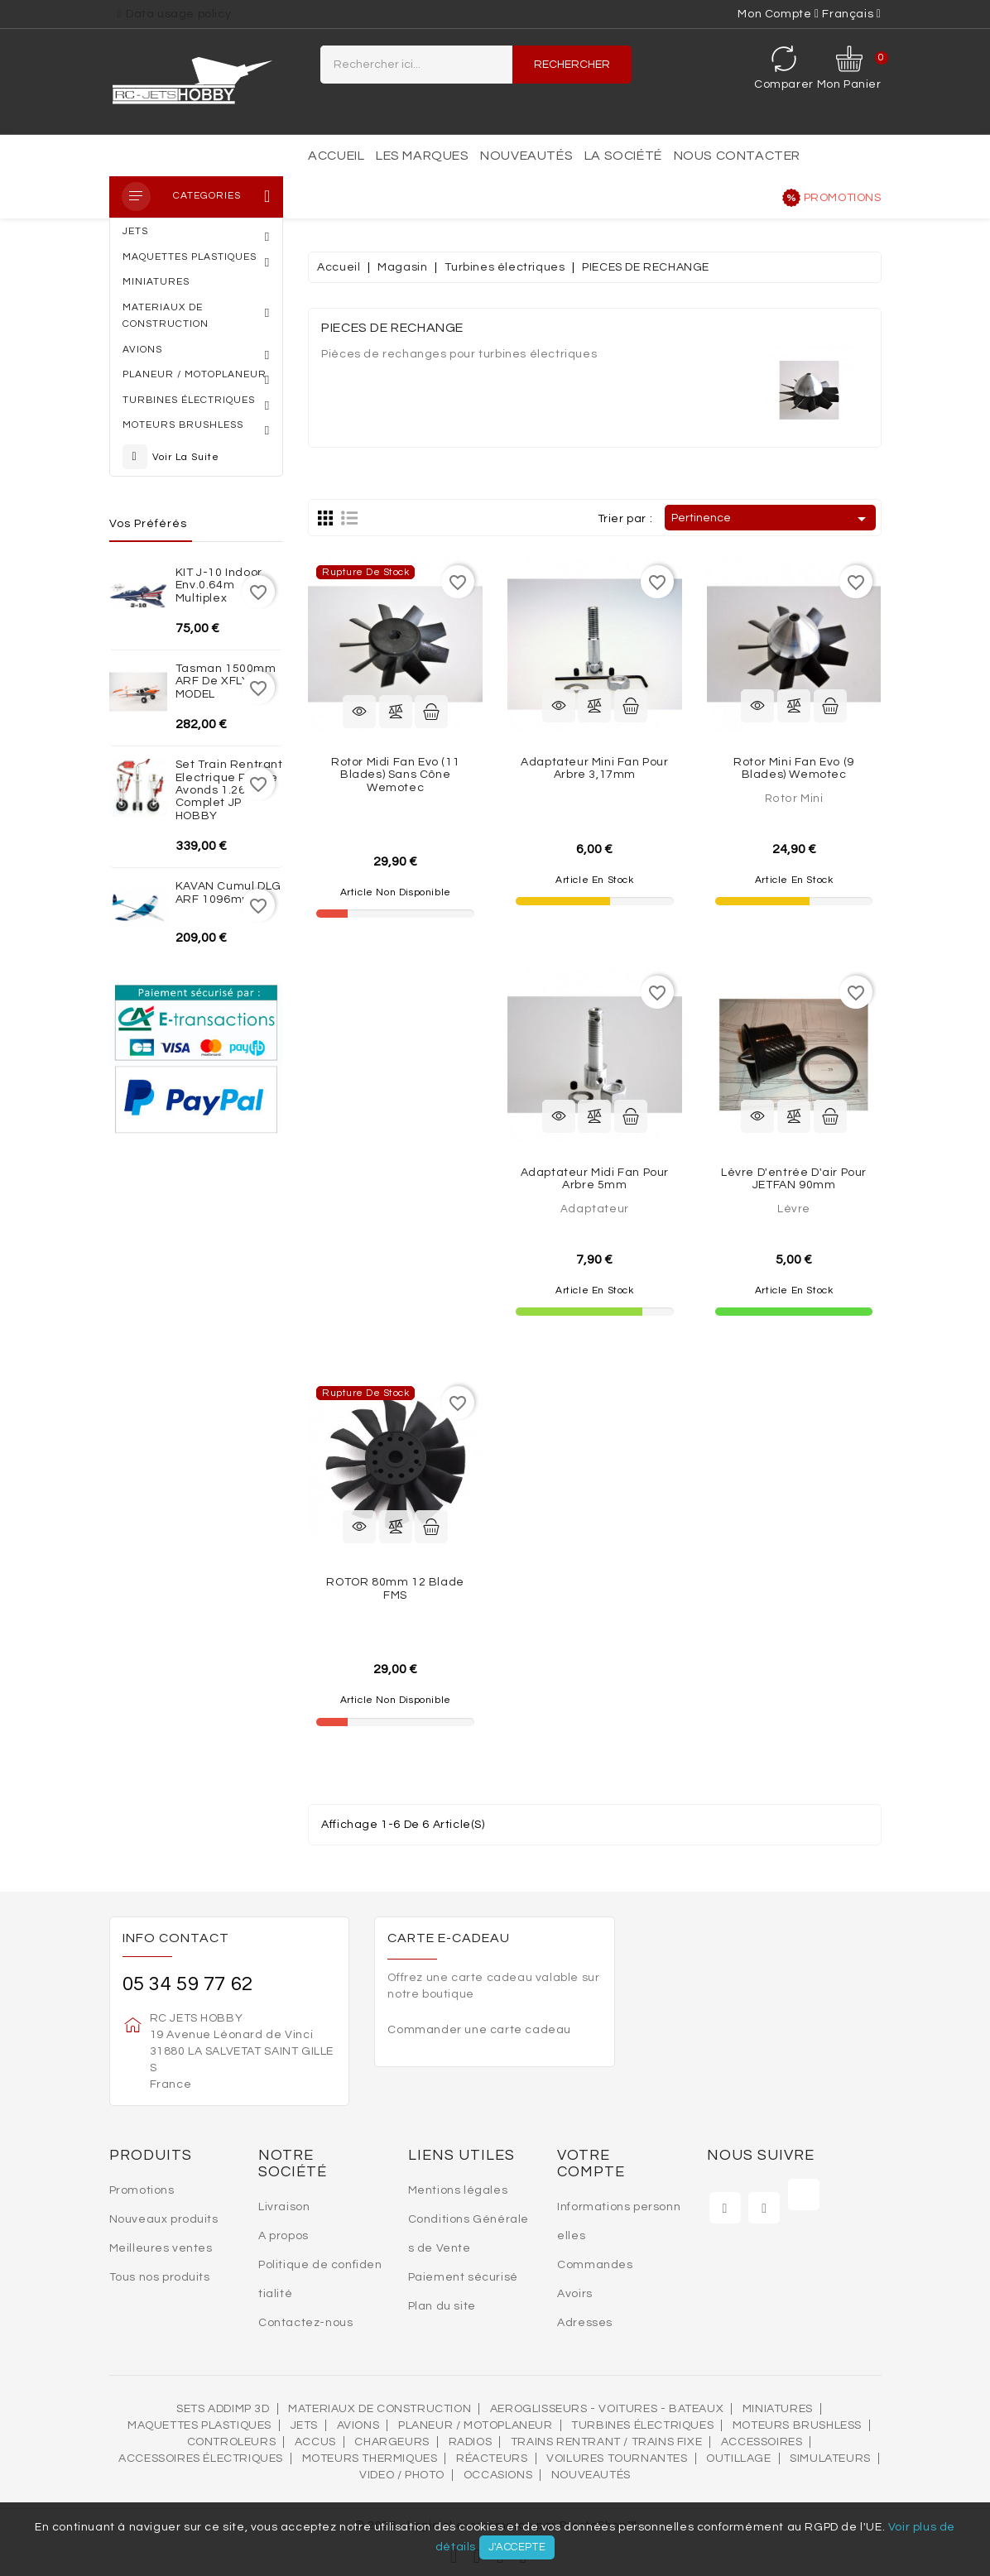 The image size is (990, 2576). Describe the element at coordinates (222, 2409) in the screenshot. I see `SETS ADDIMP 3D` at that location.